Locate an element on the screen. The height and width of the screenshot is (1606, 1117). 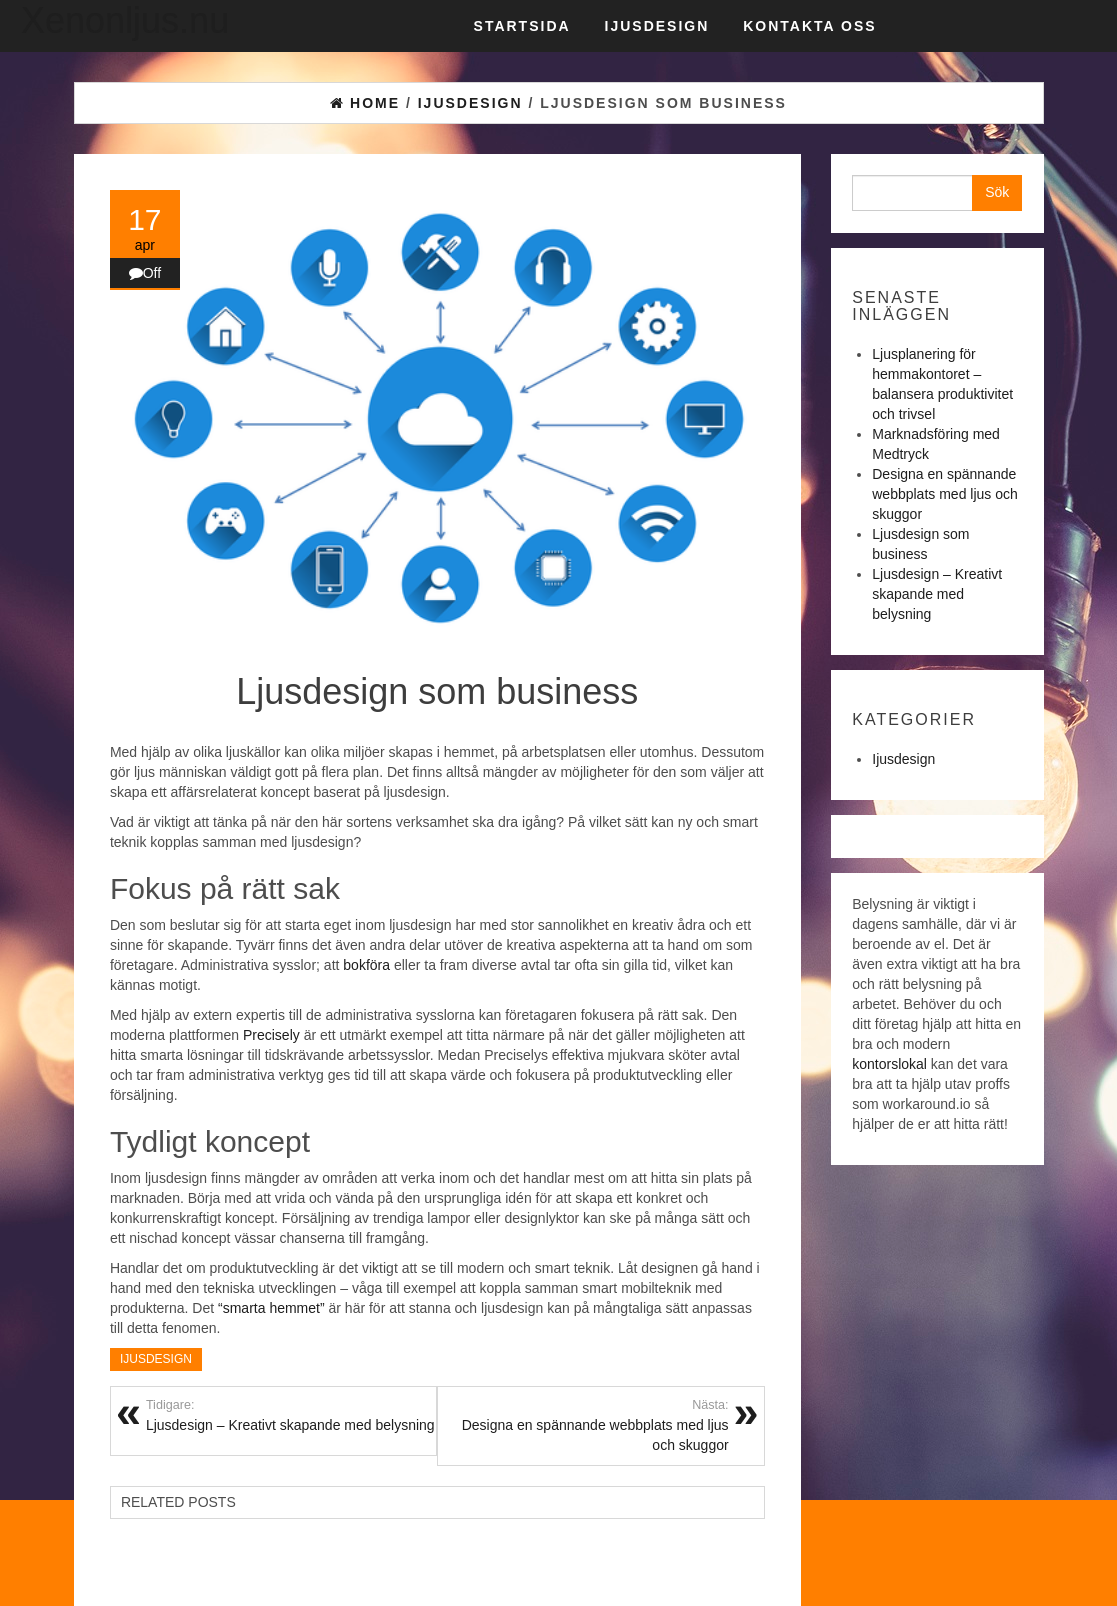
Ljusdesign – Kreativt skapande med belysning is located at coordinates (937, 594).